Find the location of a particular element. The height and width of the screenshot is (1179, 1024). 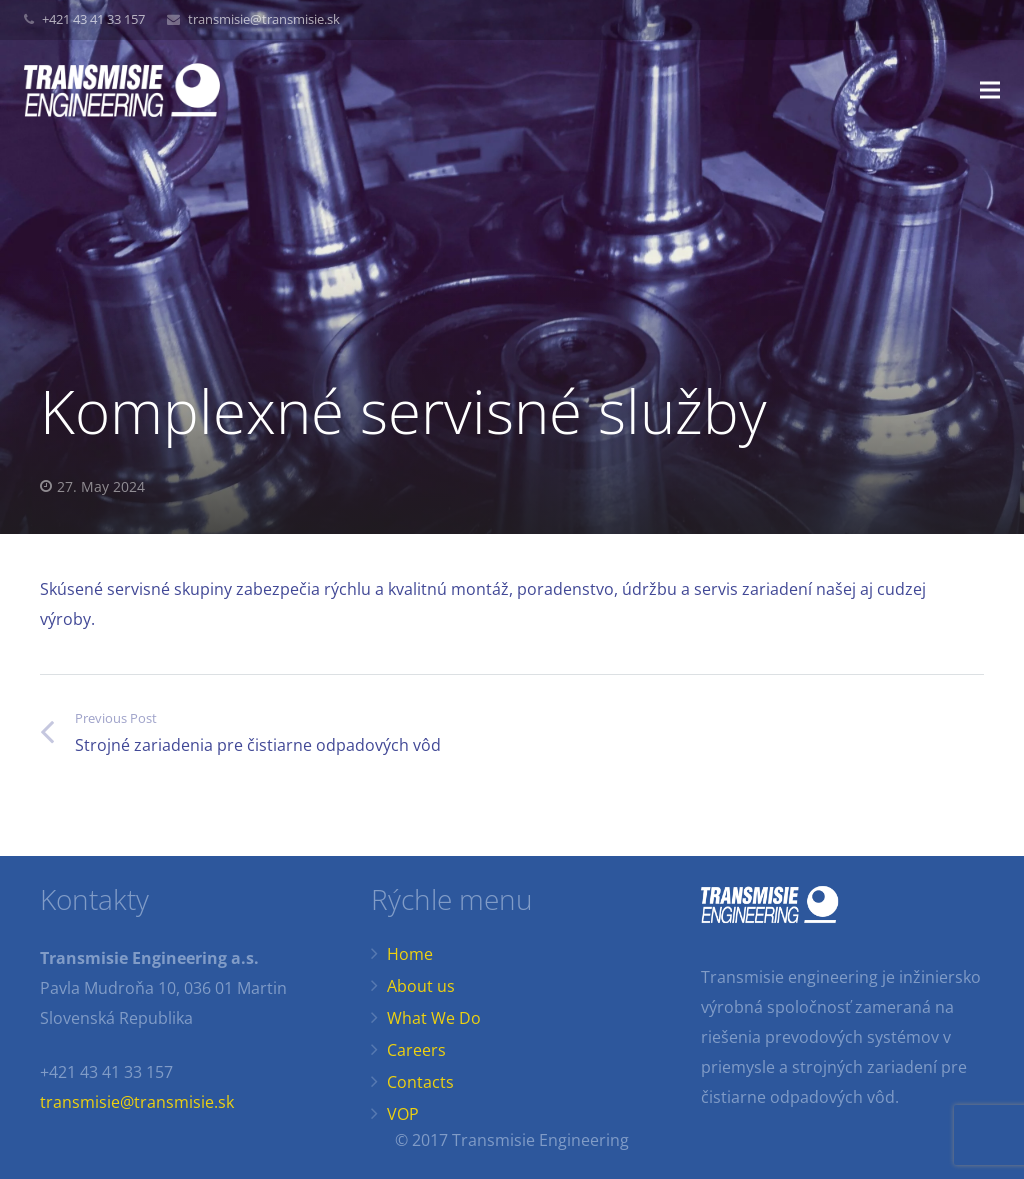

Contacts is located at coordinates (420, 1082).